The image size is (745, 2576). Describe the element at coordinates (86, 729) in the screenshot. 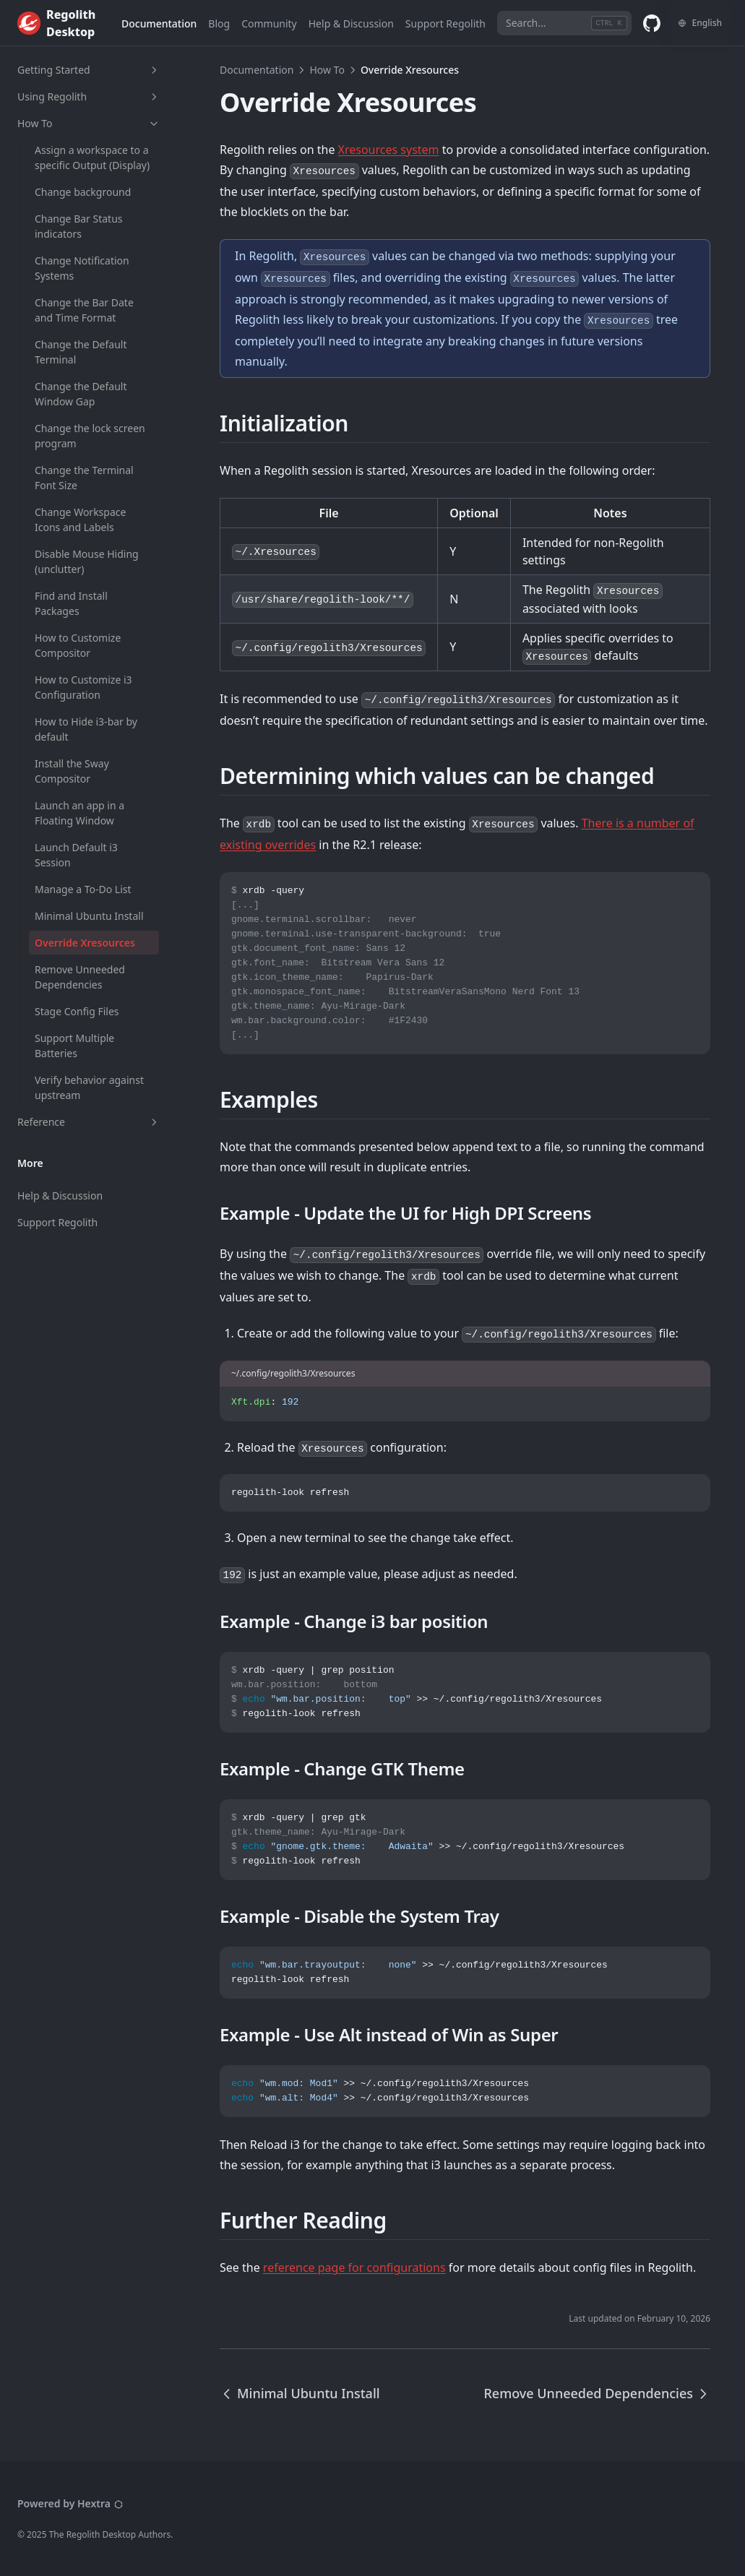

I see `How to Hide i3-bar by default` at that location.